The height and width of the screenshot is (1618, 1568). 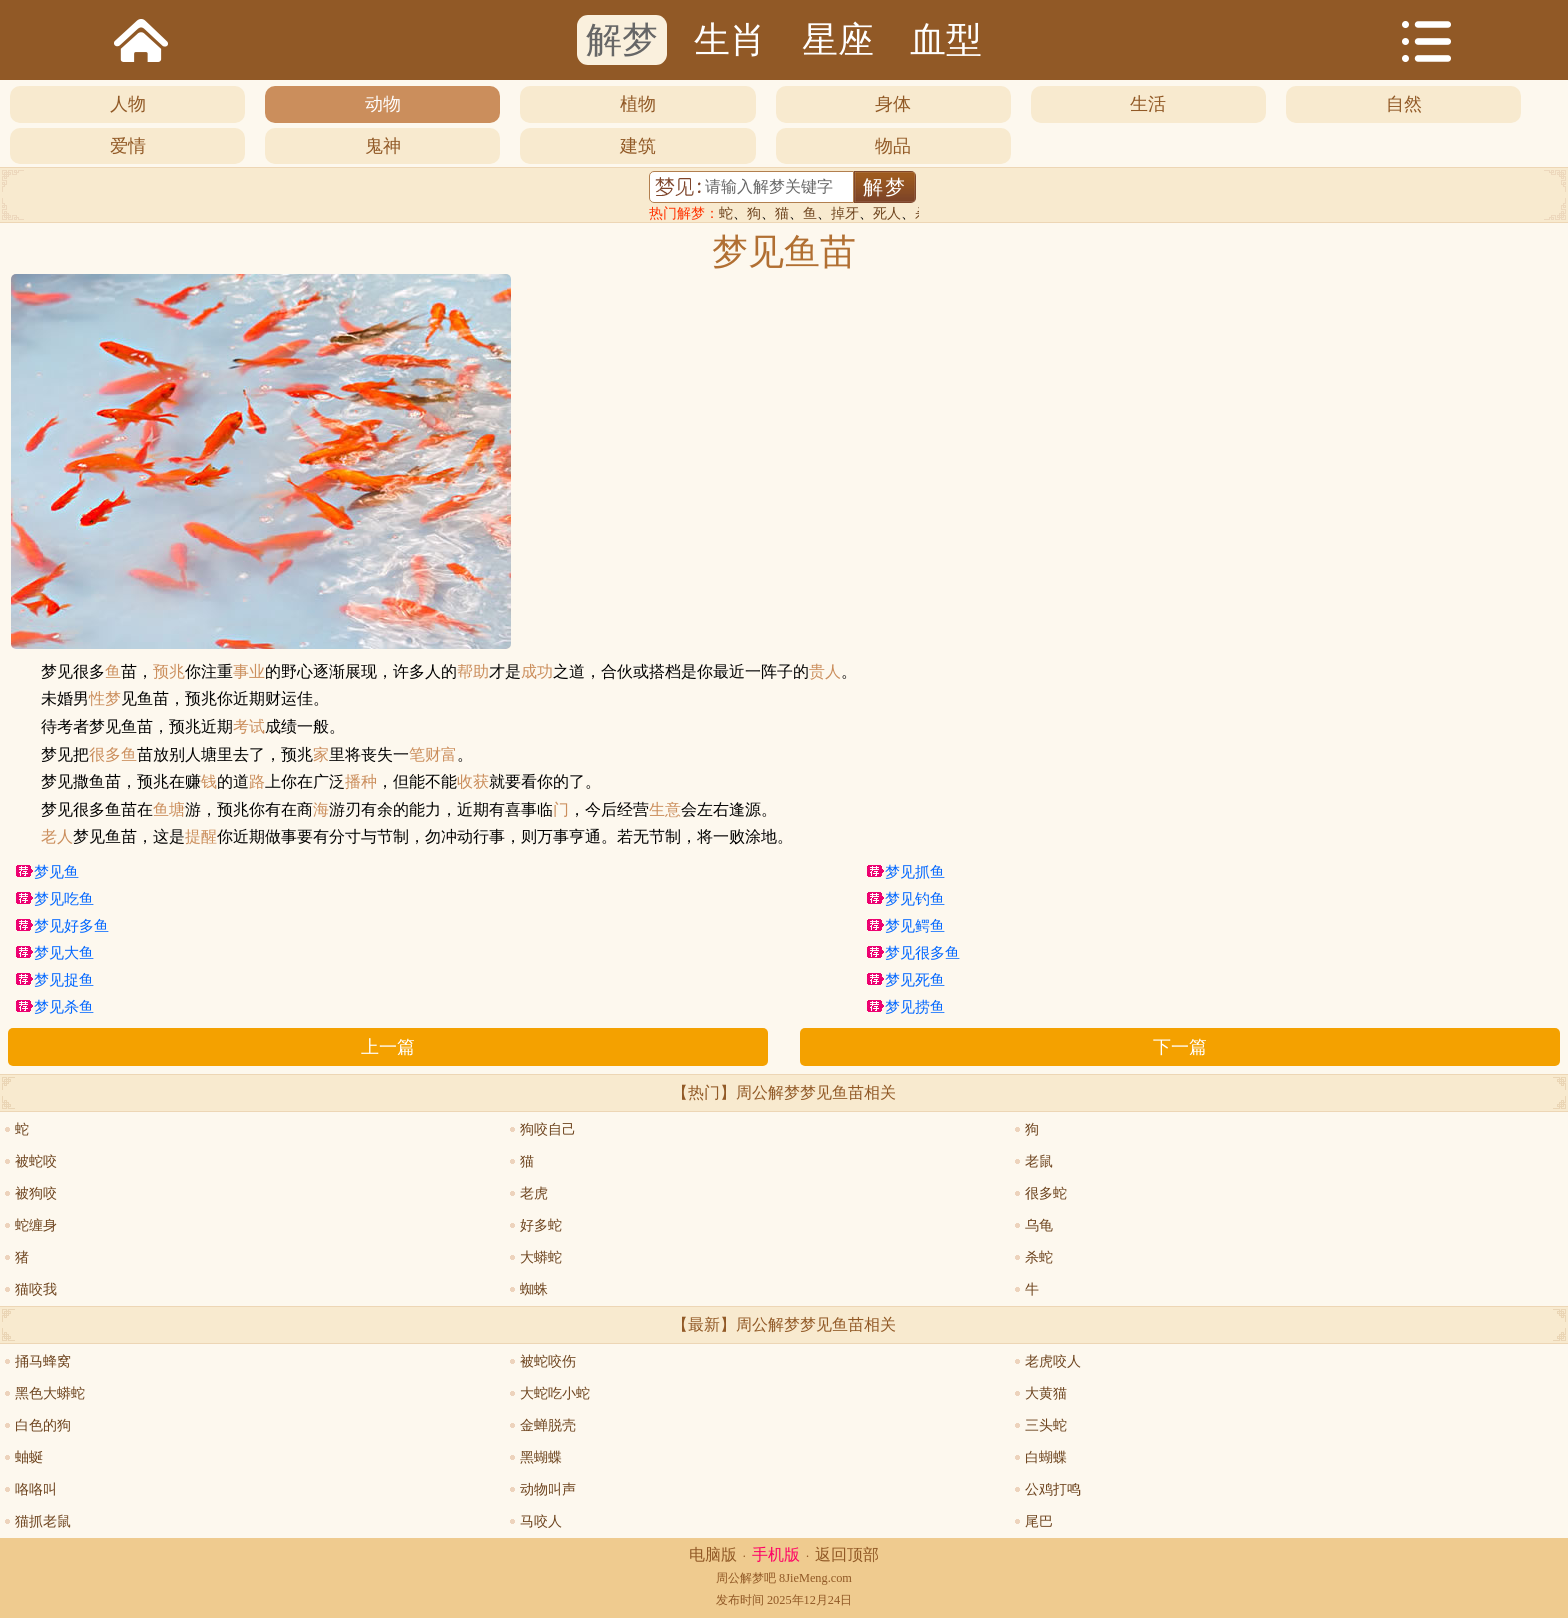 I want to click on 老虎咬人, so click(x=1053, y=1361).